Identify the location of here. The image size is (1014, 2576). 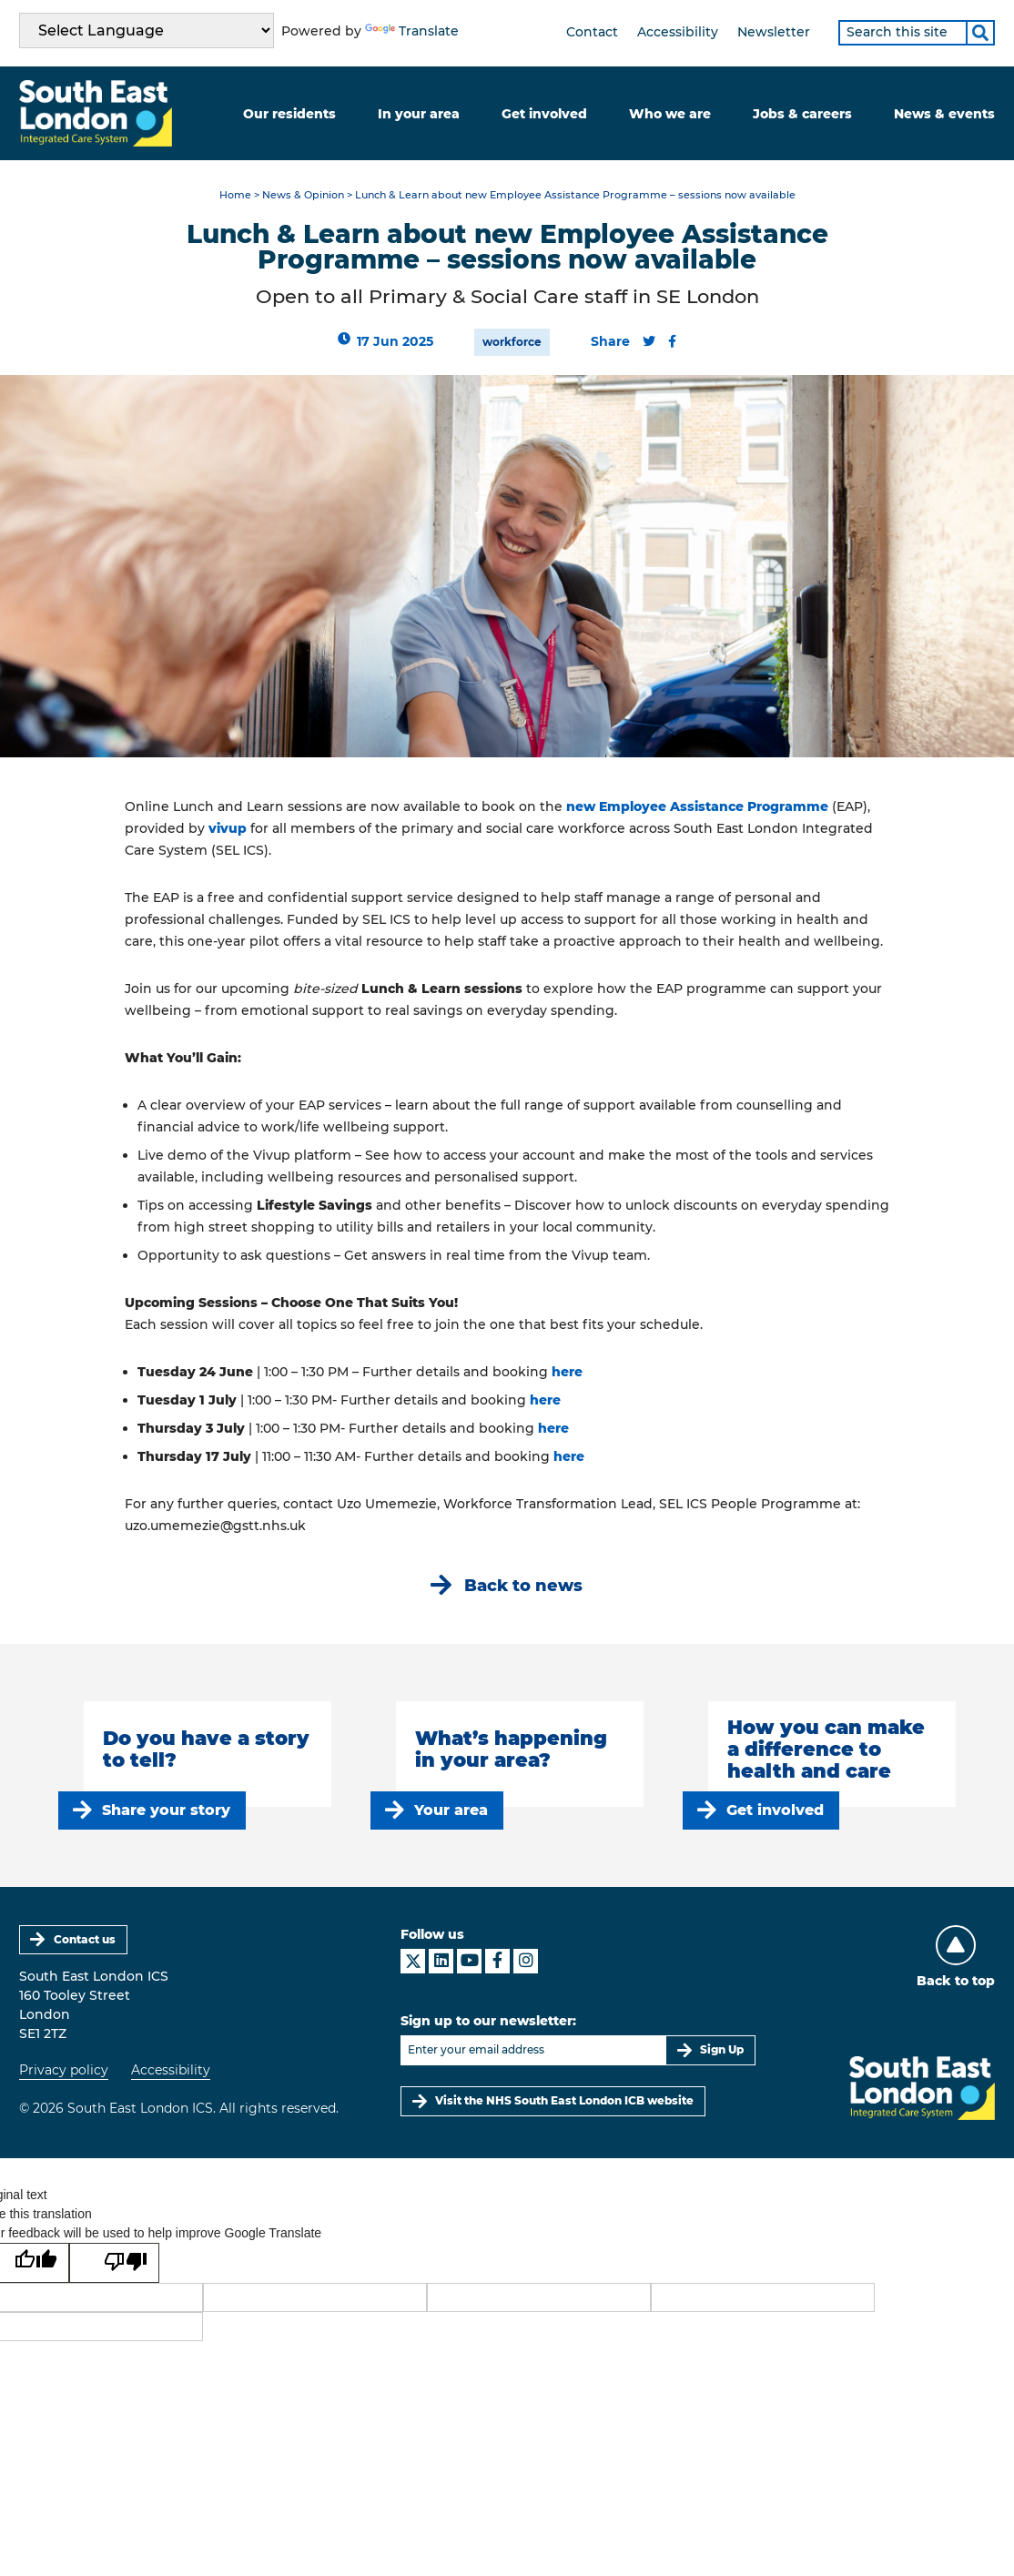
(569, 1372).